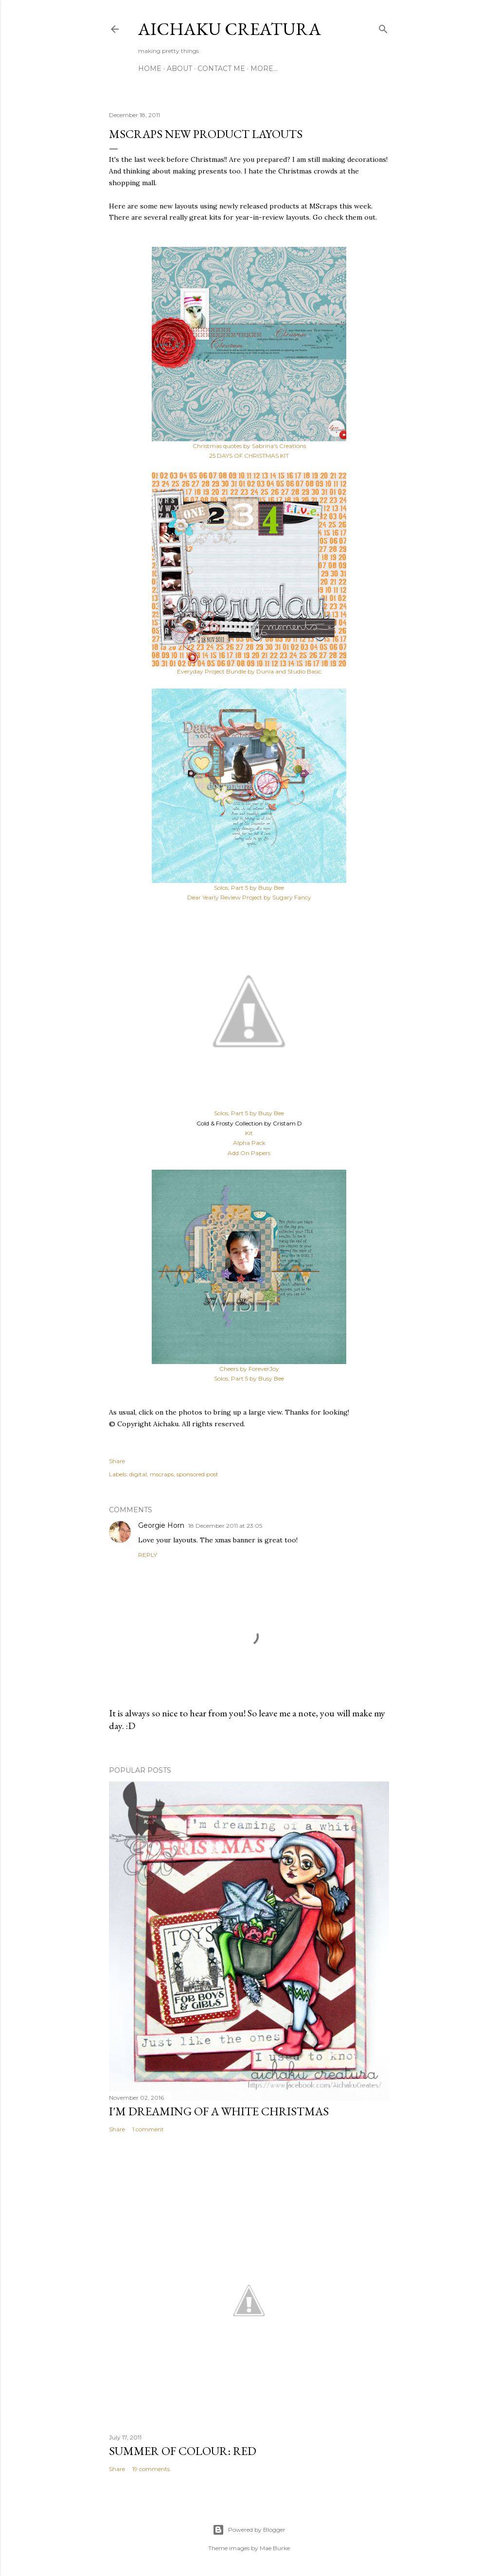 This screenshot has height=2576, width=498. I want to click on Add On Papers, so click(249, 1153).